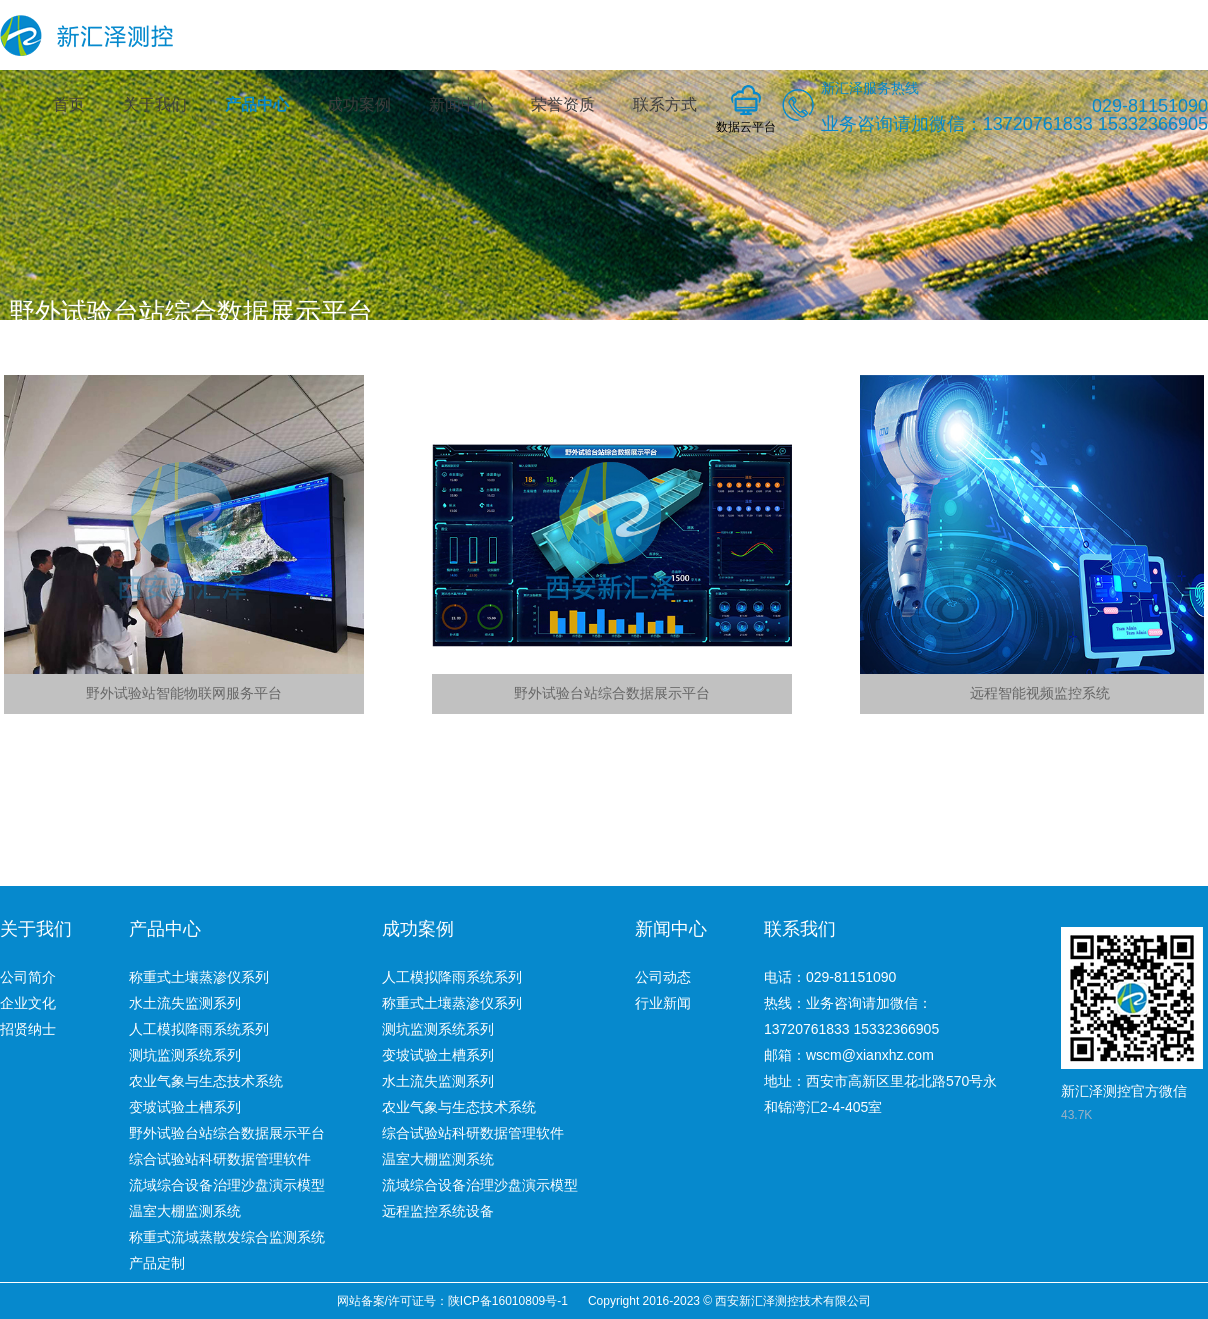 The height and width of the screenshot is (1319, 1208). I want to click on 产品定制, so click(157, 1263).